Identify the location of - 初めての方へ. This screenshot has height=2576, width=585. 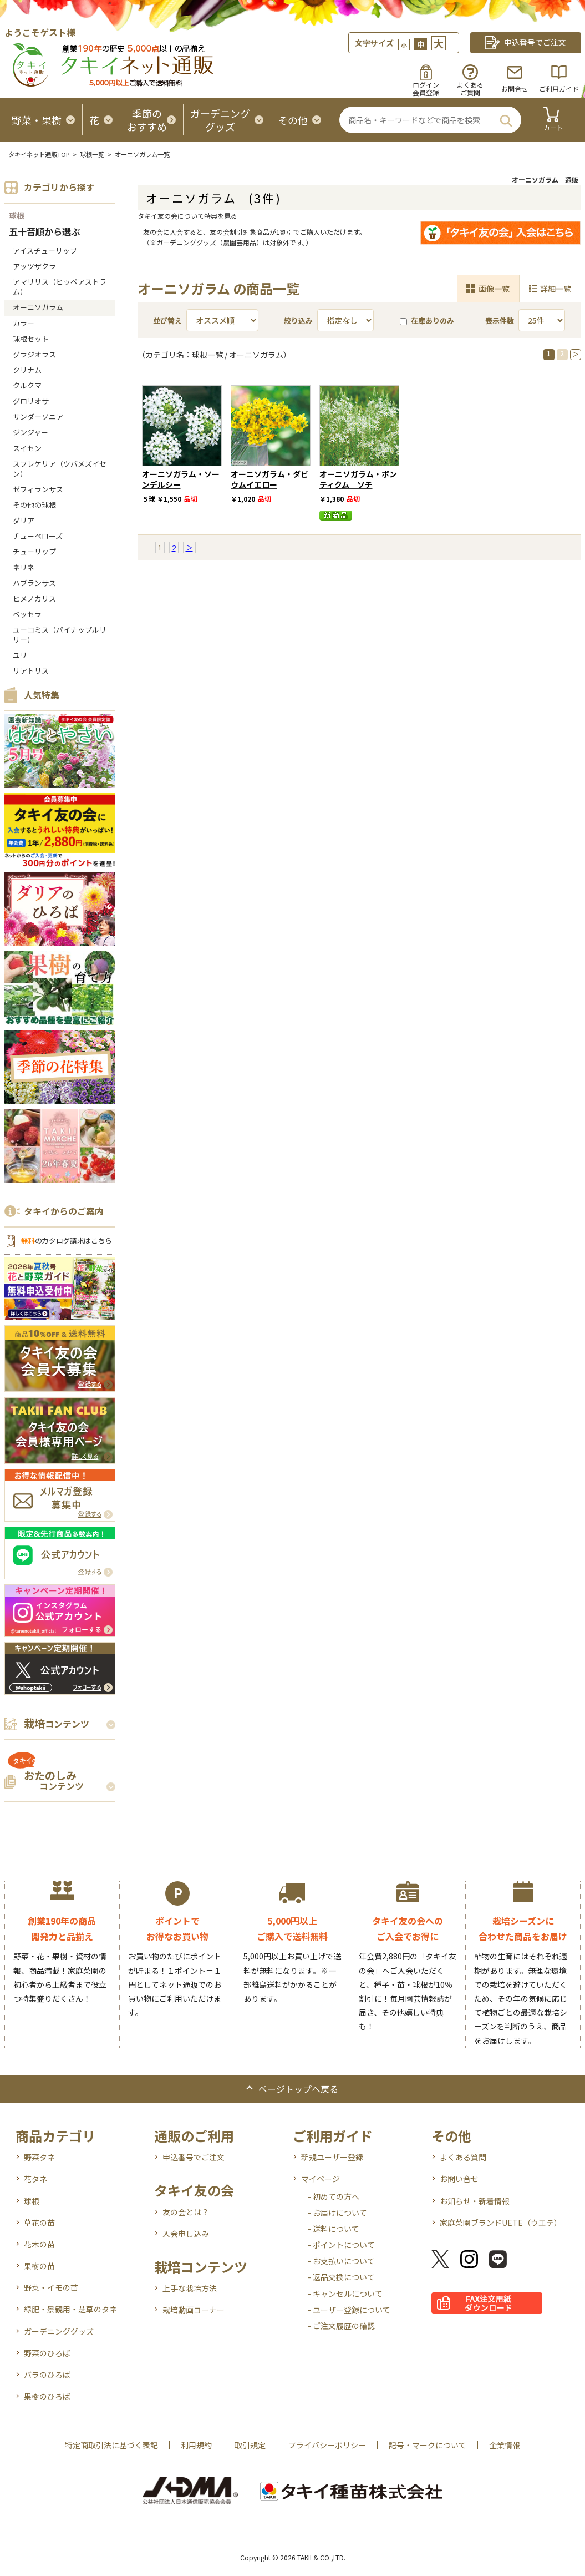
(333, 2196).